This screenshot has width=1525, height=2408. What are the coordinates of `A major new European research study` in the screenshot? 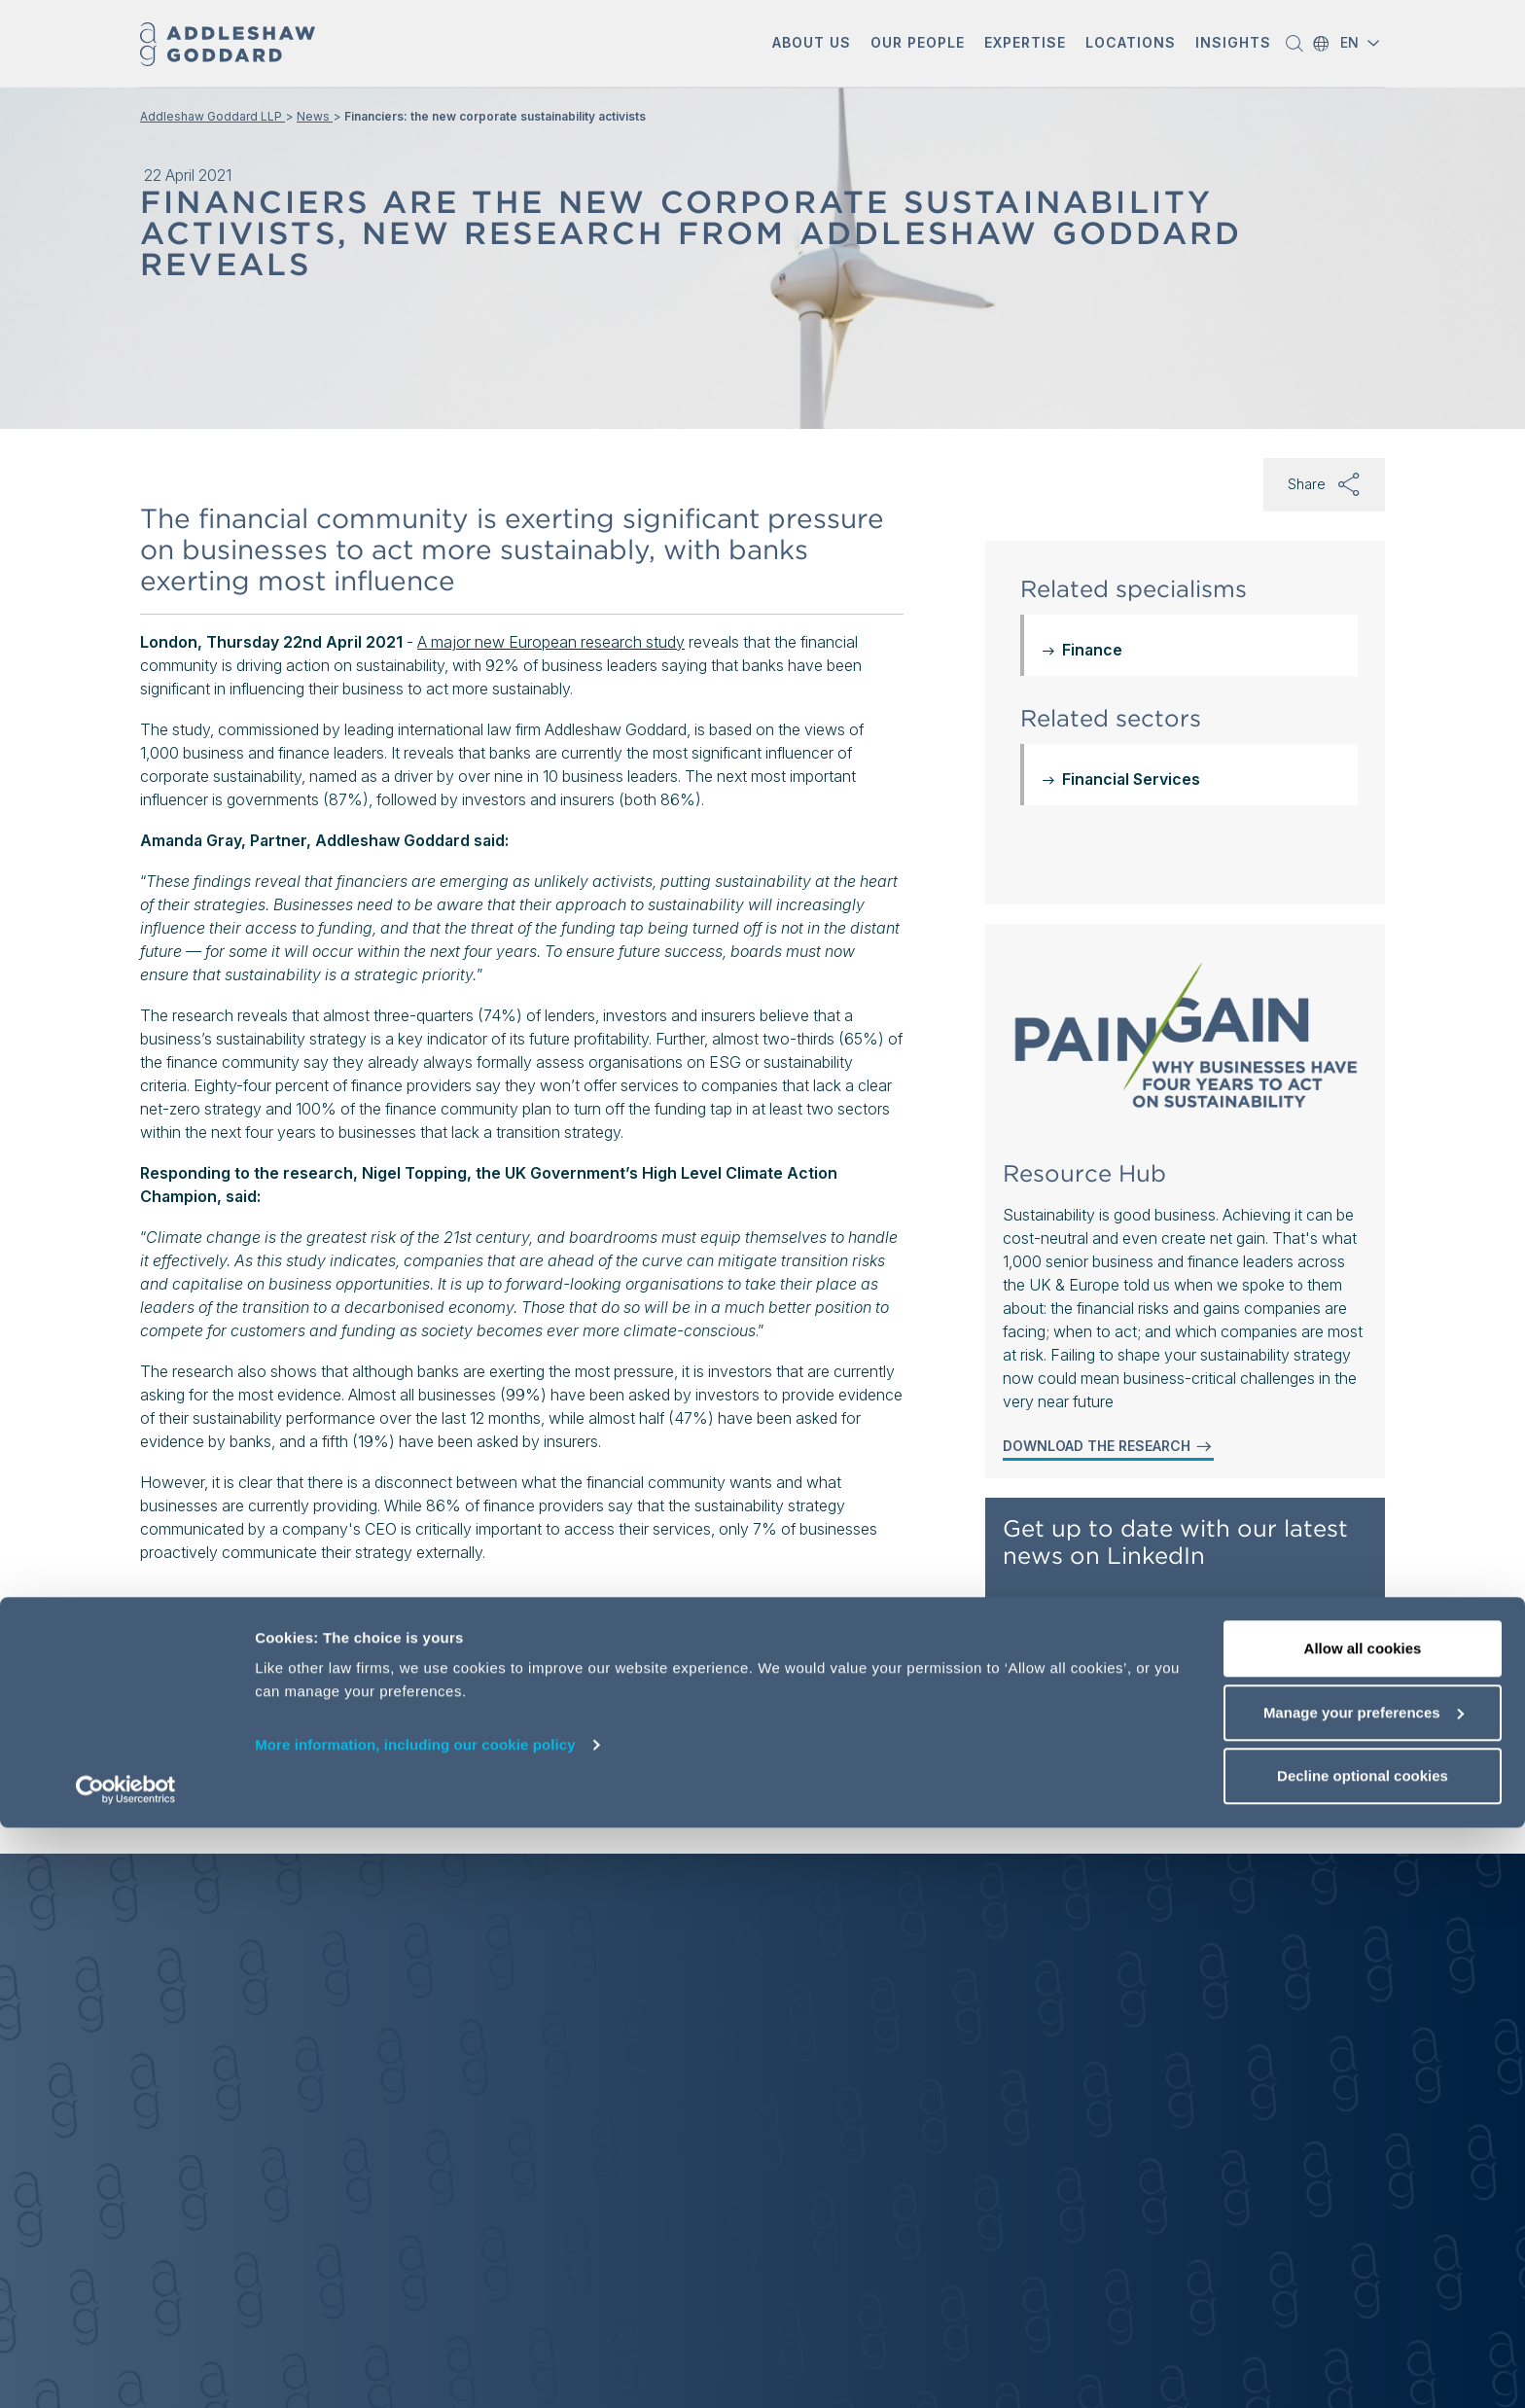 It's located at (551, 642).